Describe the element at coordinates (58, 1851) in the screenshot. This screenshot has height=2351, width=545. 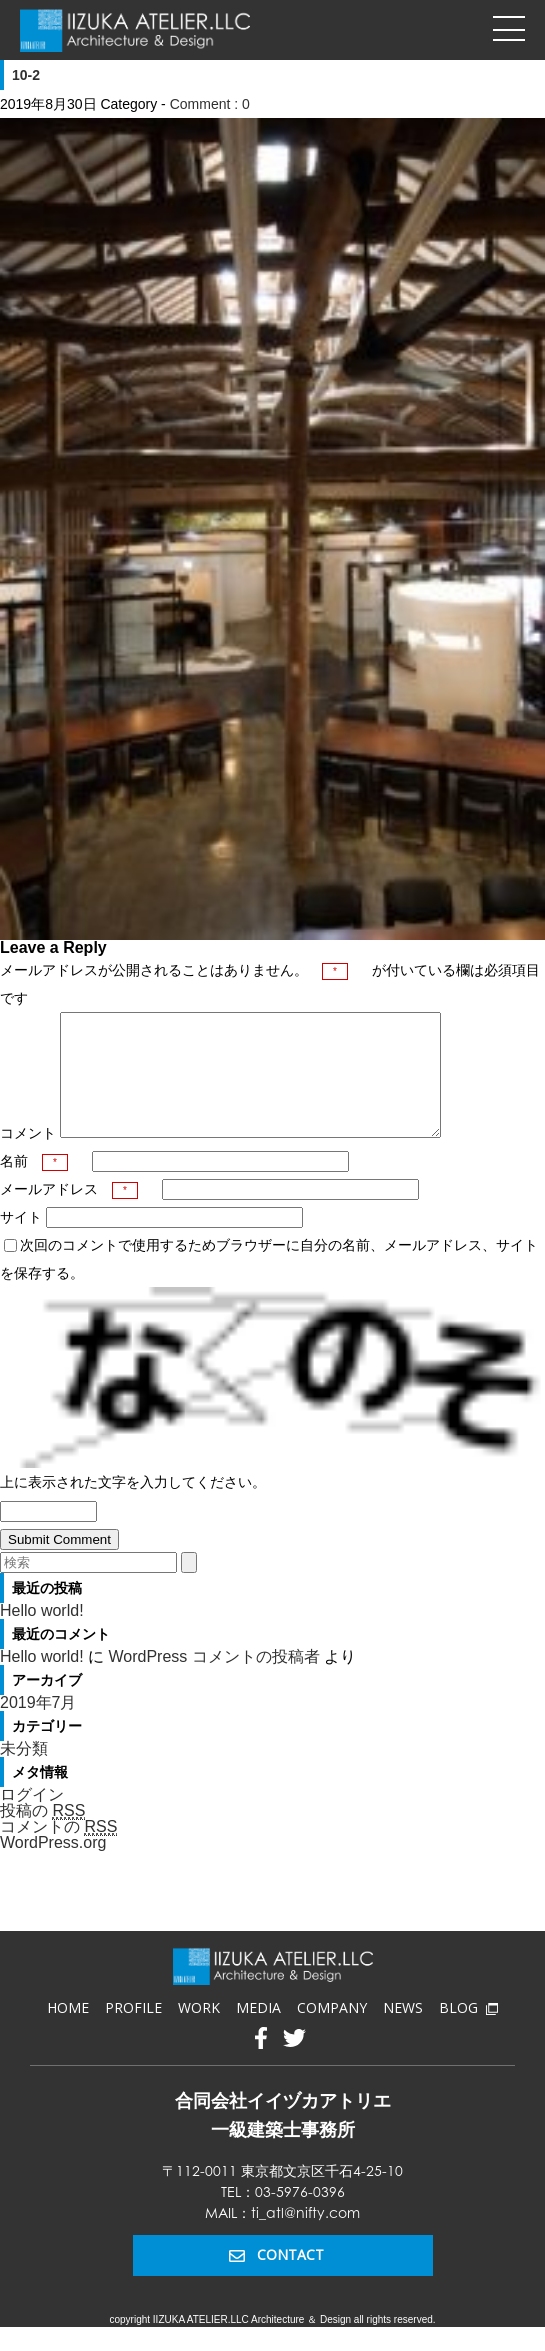
I see `コメントの` at that location.